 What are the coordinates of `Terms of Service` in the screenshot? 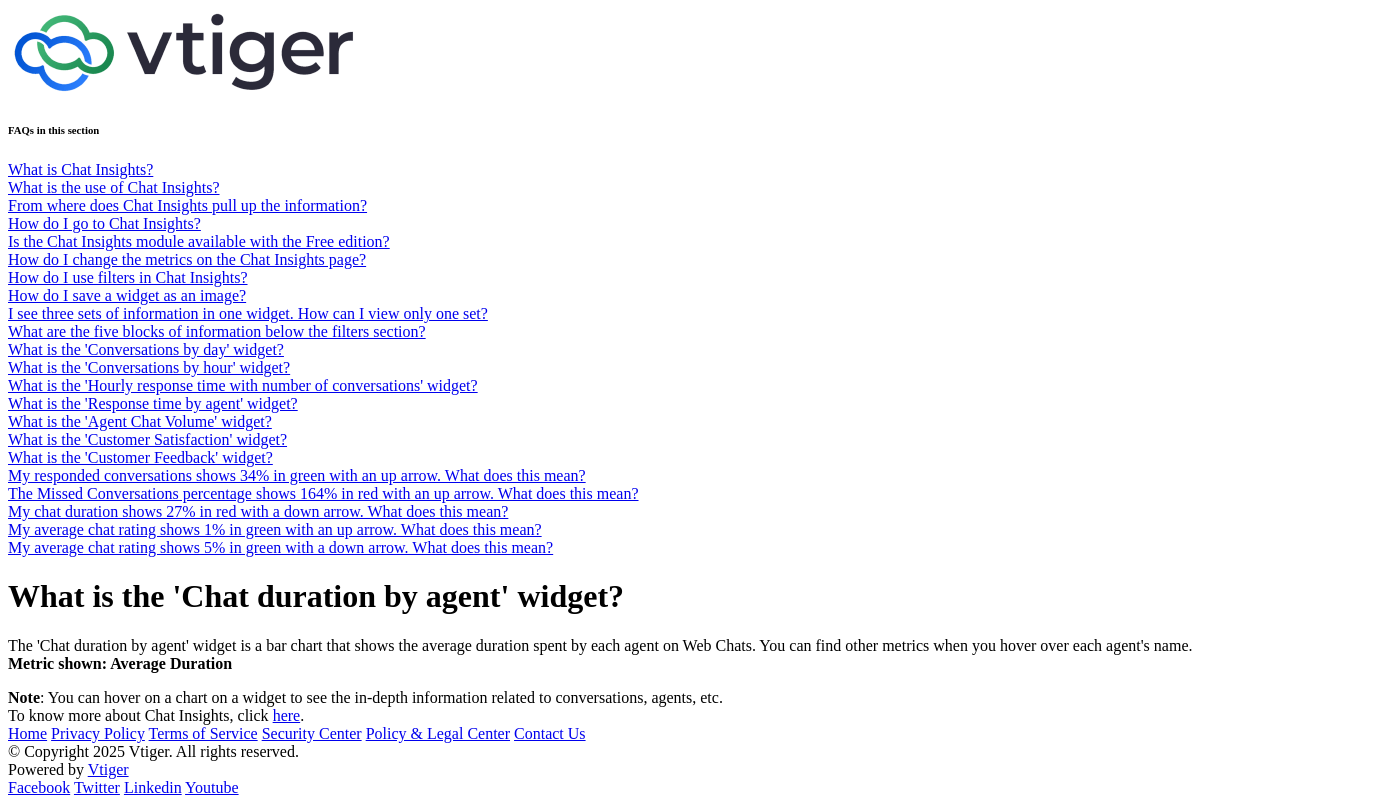 It's located at (203, 733).